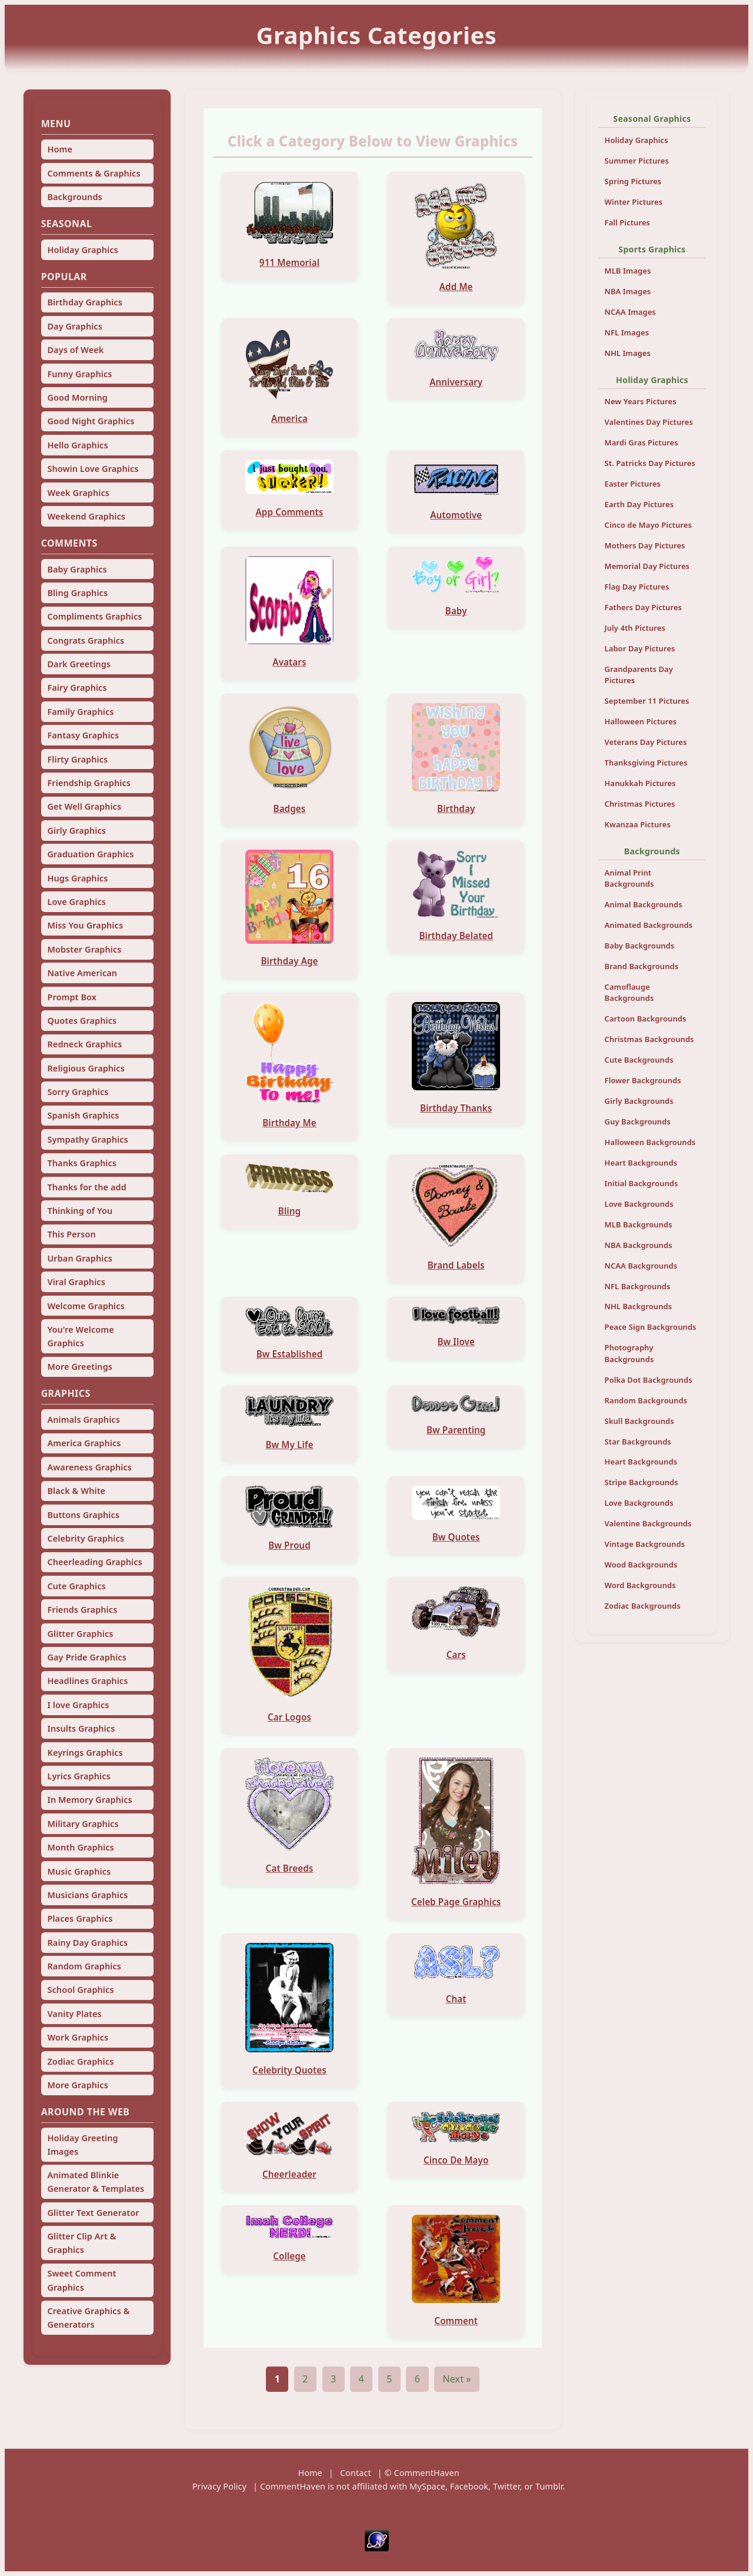 Image resolution: width=753 pixels, height=2576 pixels. What do you see at coordinates (638, 824) in the screenshot?
I see `Kwanzaa Pictures` at bounding box center [638, 824].